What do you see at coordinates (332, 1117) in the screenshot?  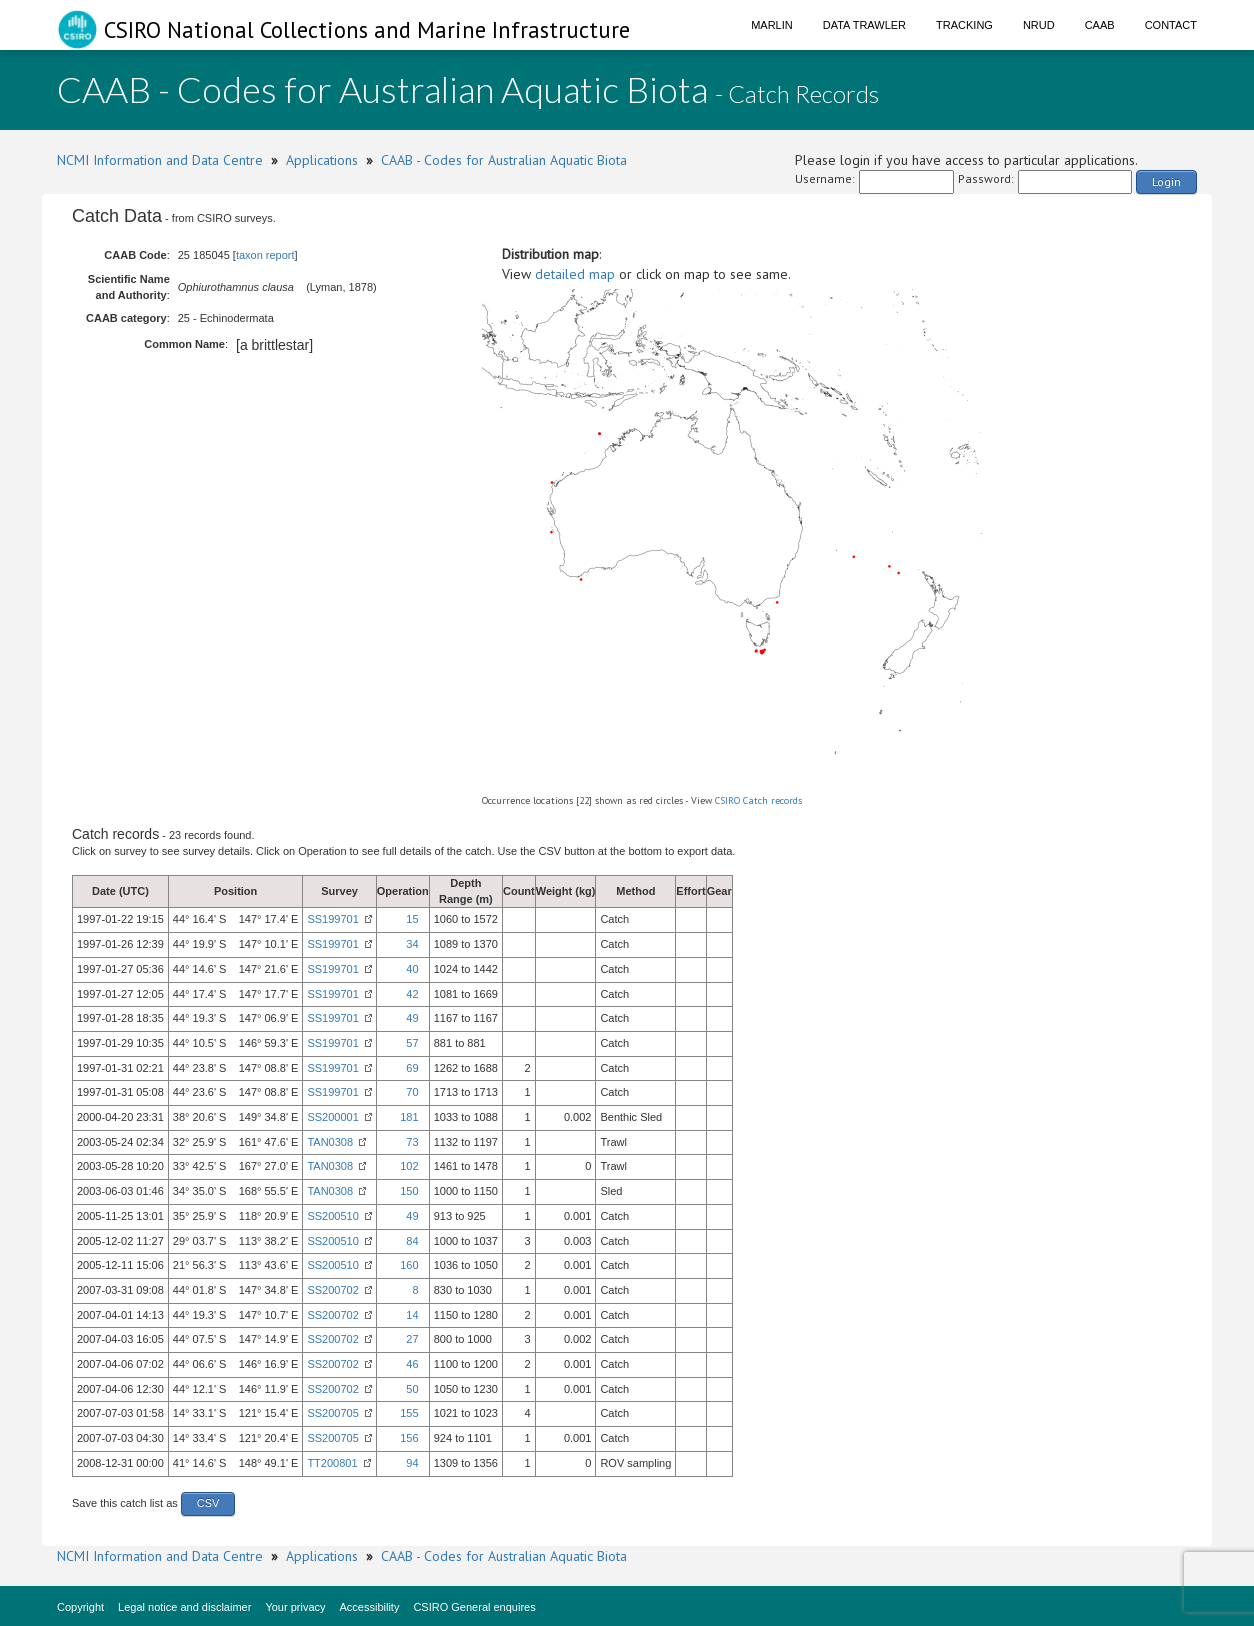 I see `SS200001` at bounding box center [332, 1117].